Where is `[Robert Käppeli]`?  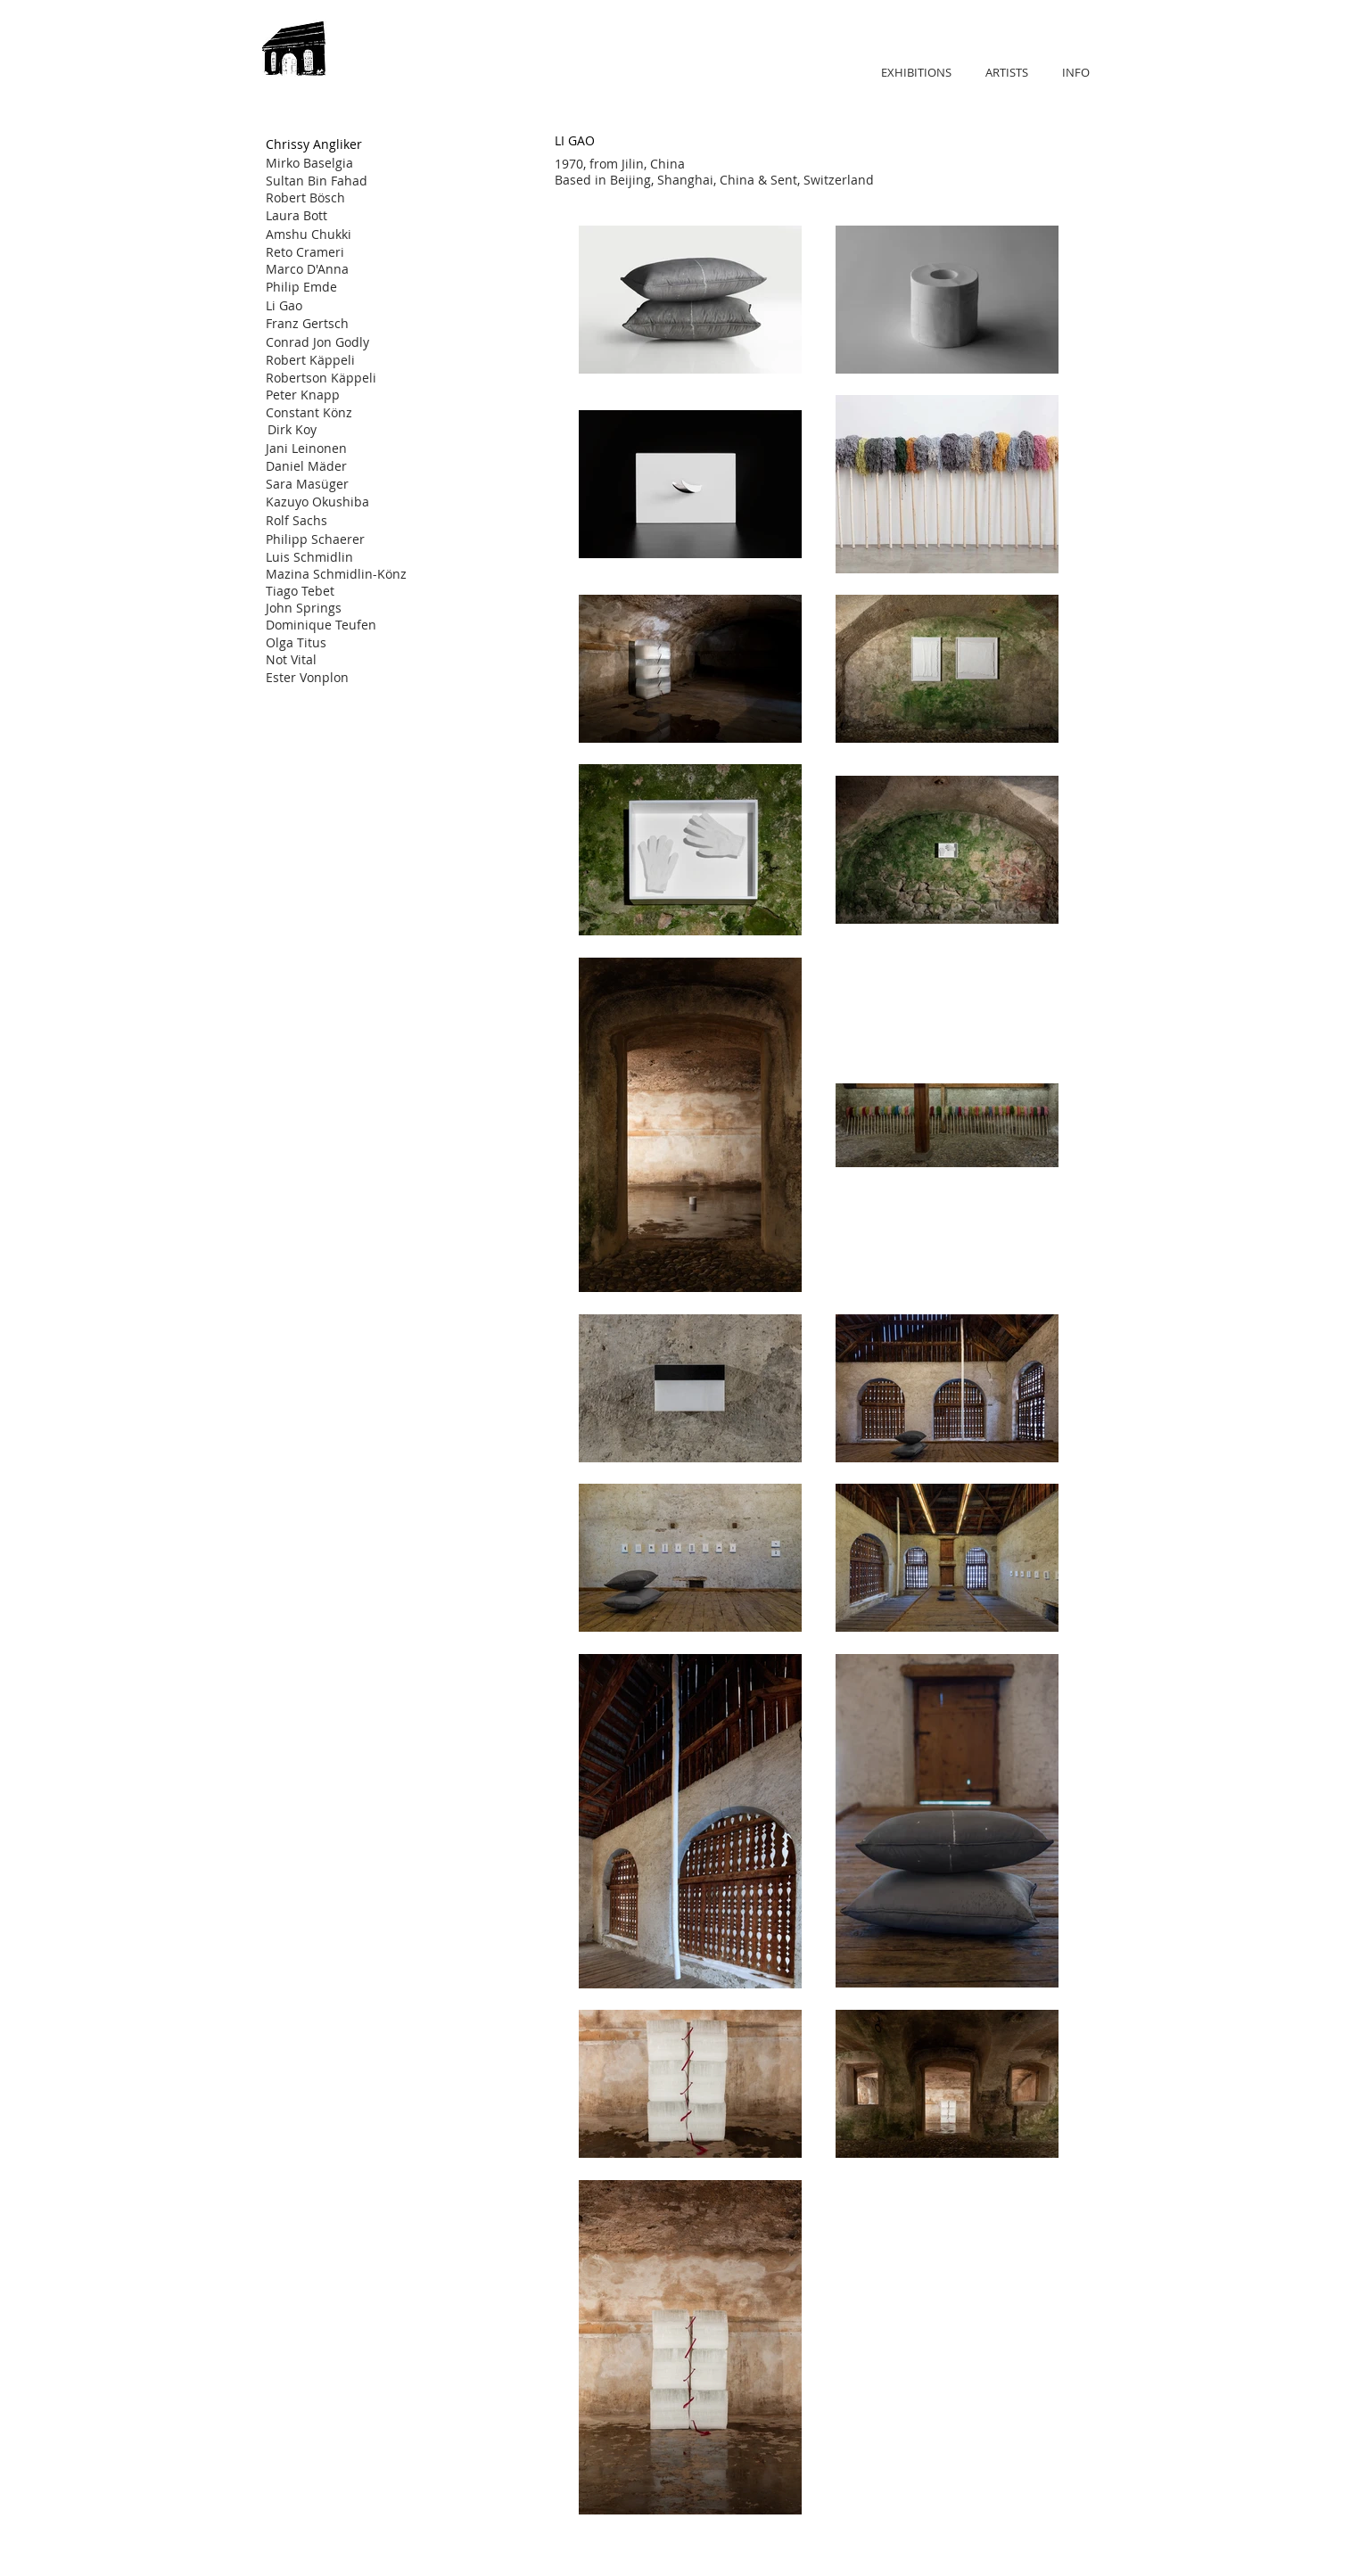
[Robert Käppeli] is located at coordinates (329, 359).